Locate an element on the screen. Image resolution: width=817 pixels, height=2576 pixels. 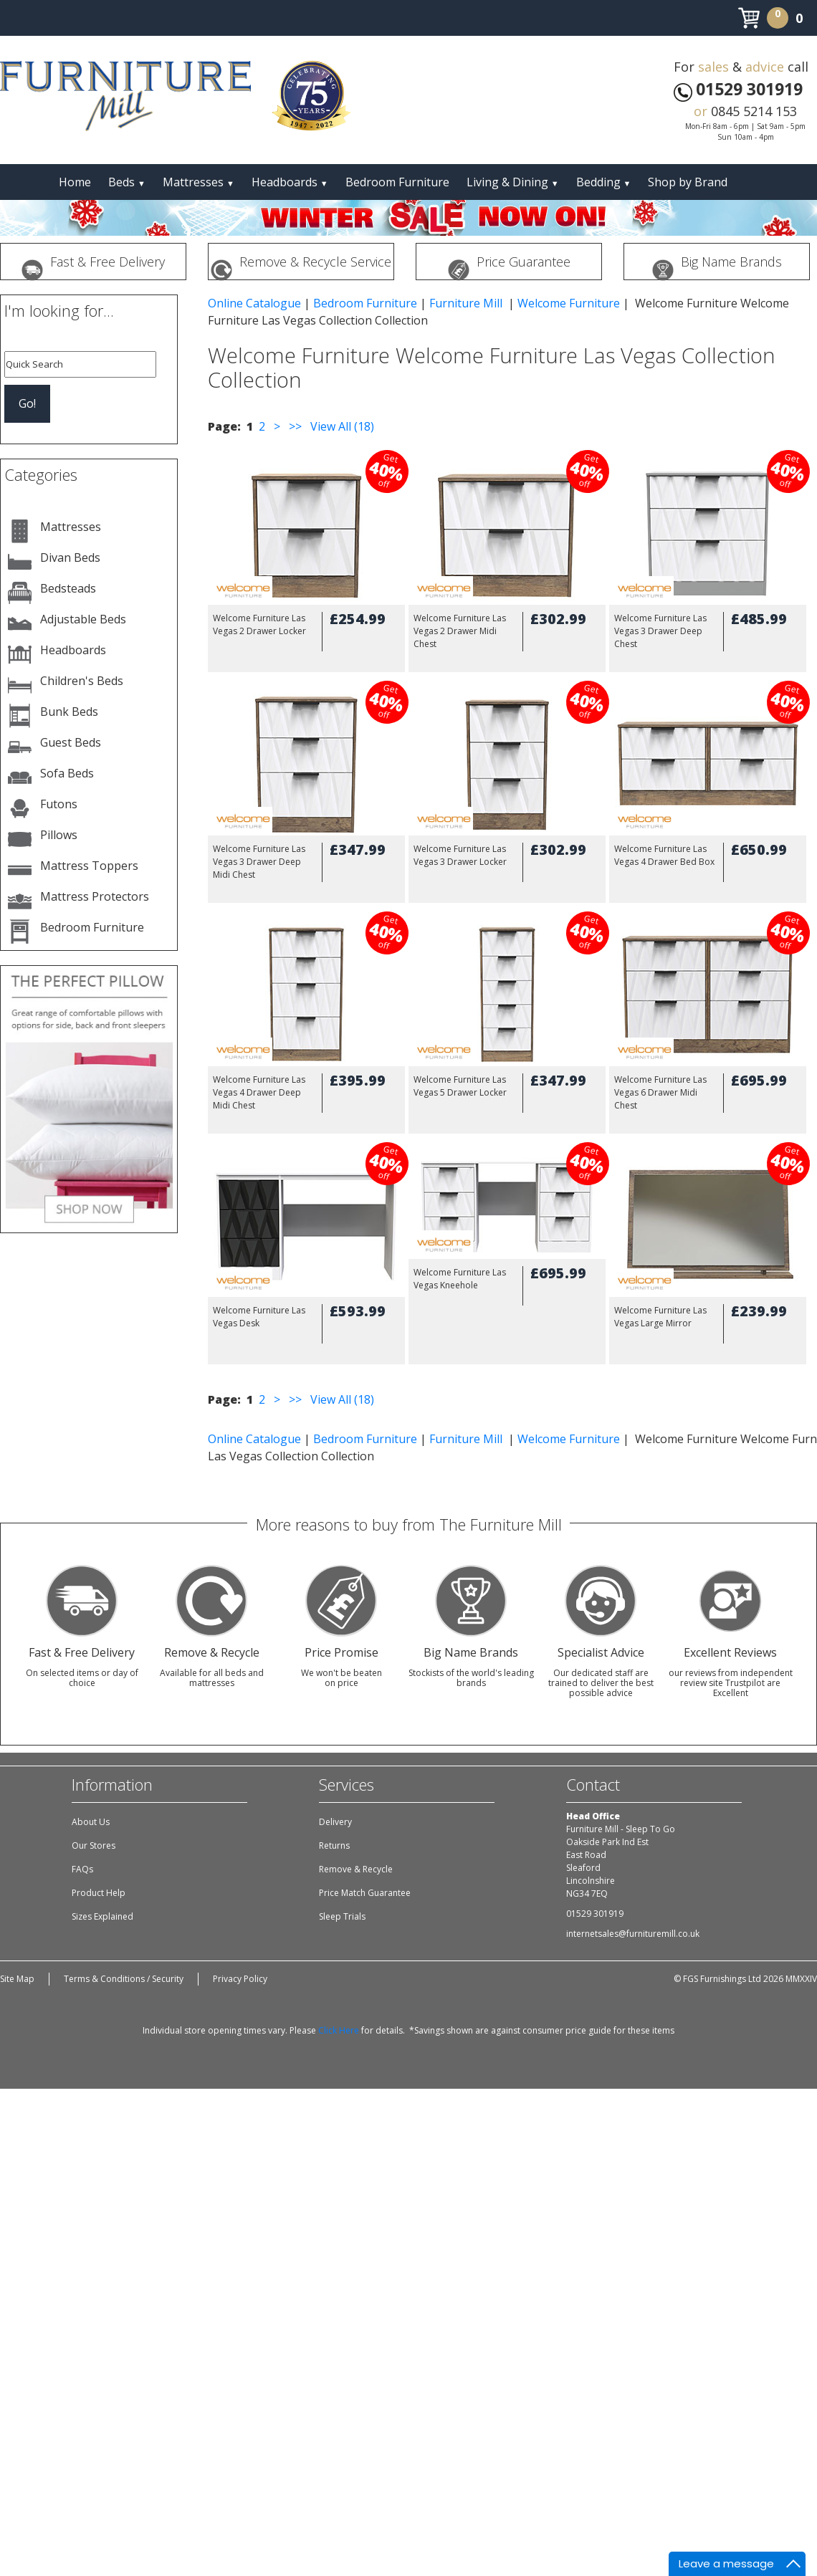
Sofa Beds is located at coordinates (67, 773).